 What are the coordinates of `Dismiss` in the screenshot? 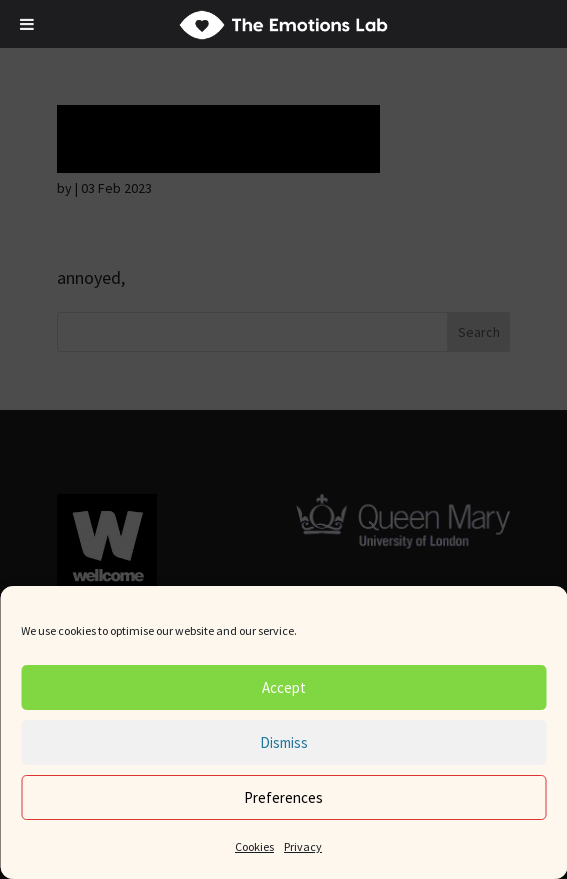 It's located at (284, 742).